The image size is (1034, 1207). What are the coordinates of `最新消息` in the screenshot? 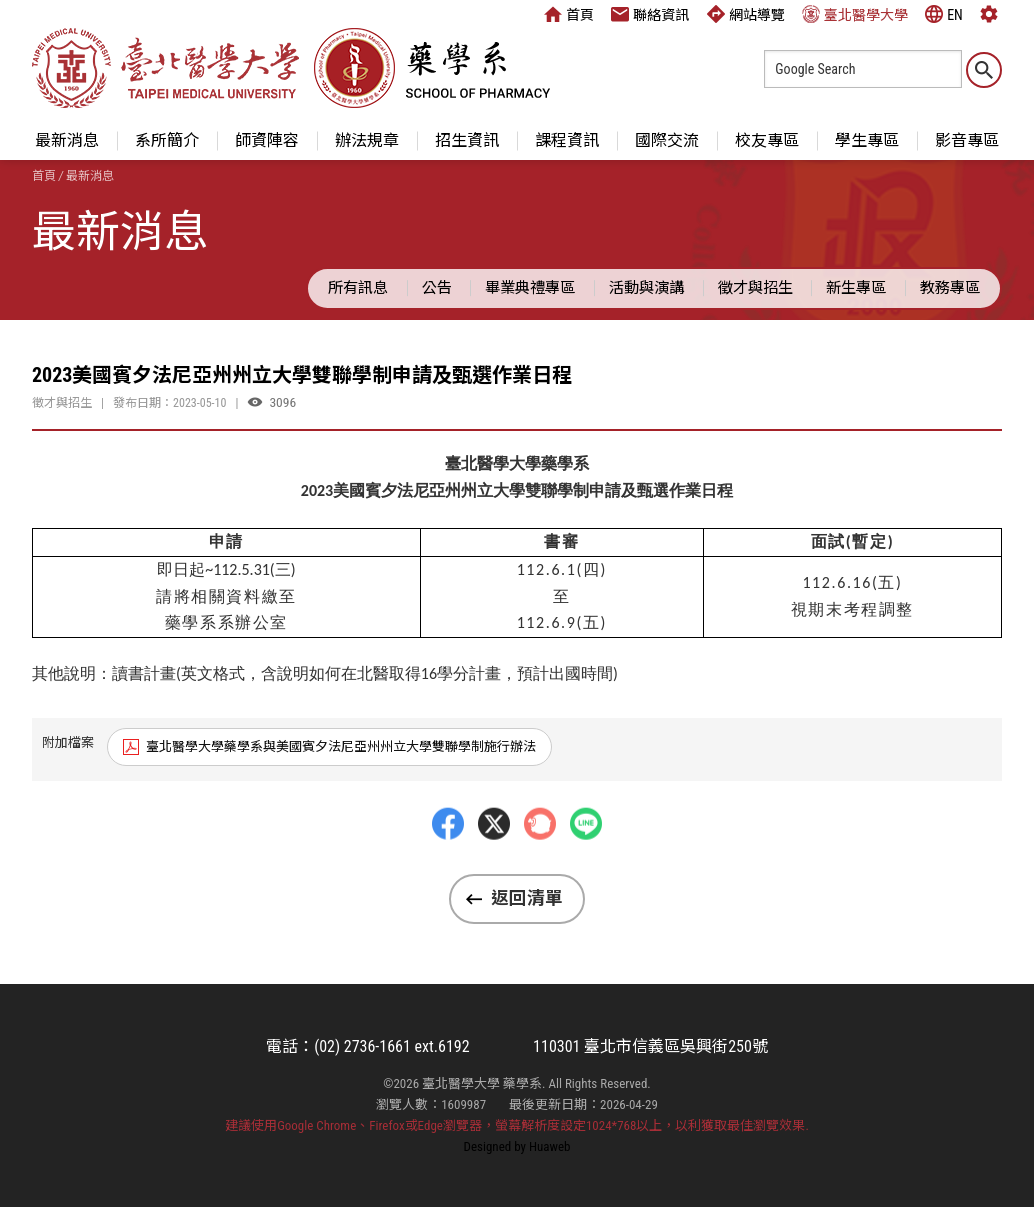 It's located at (67, 140).